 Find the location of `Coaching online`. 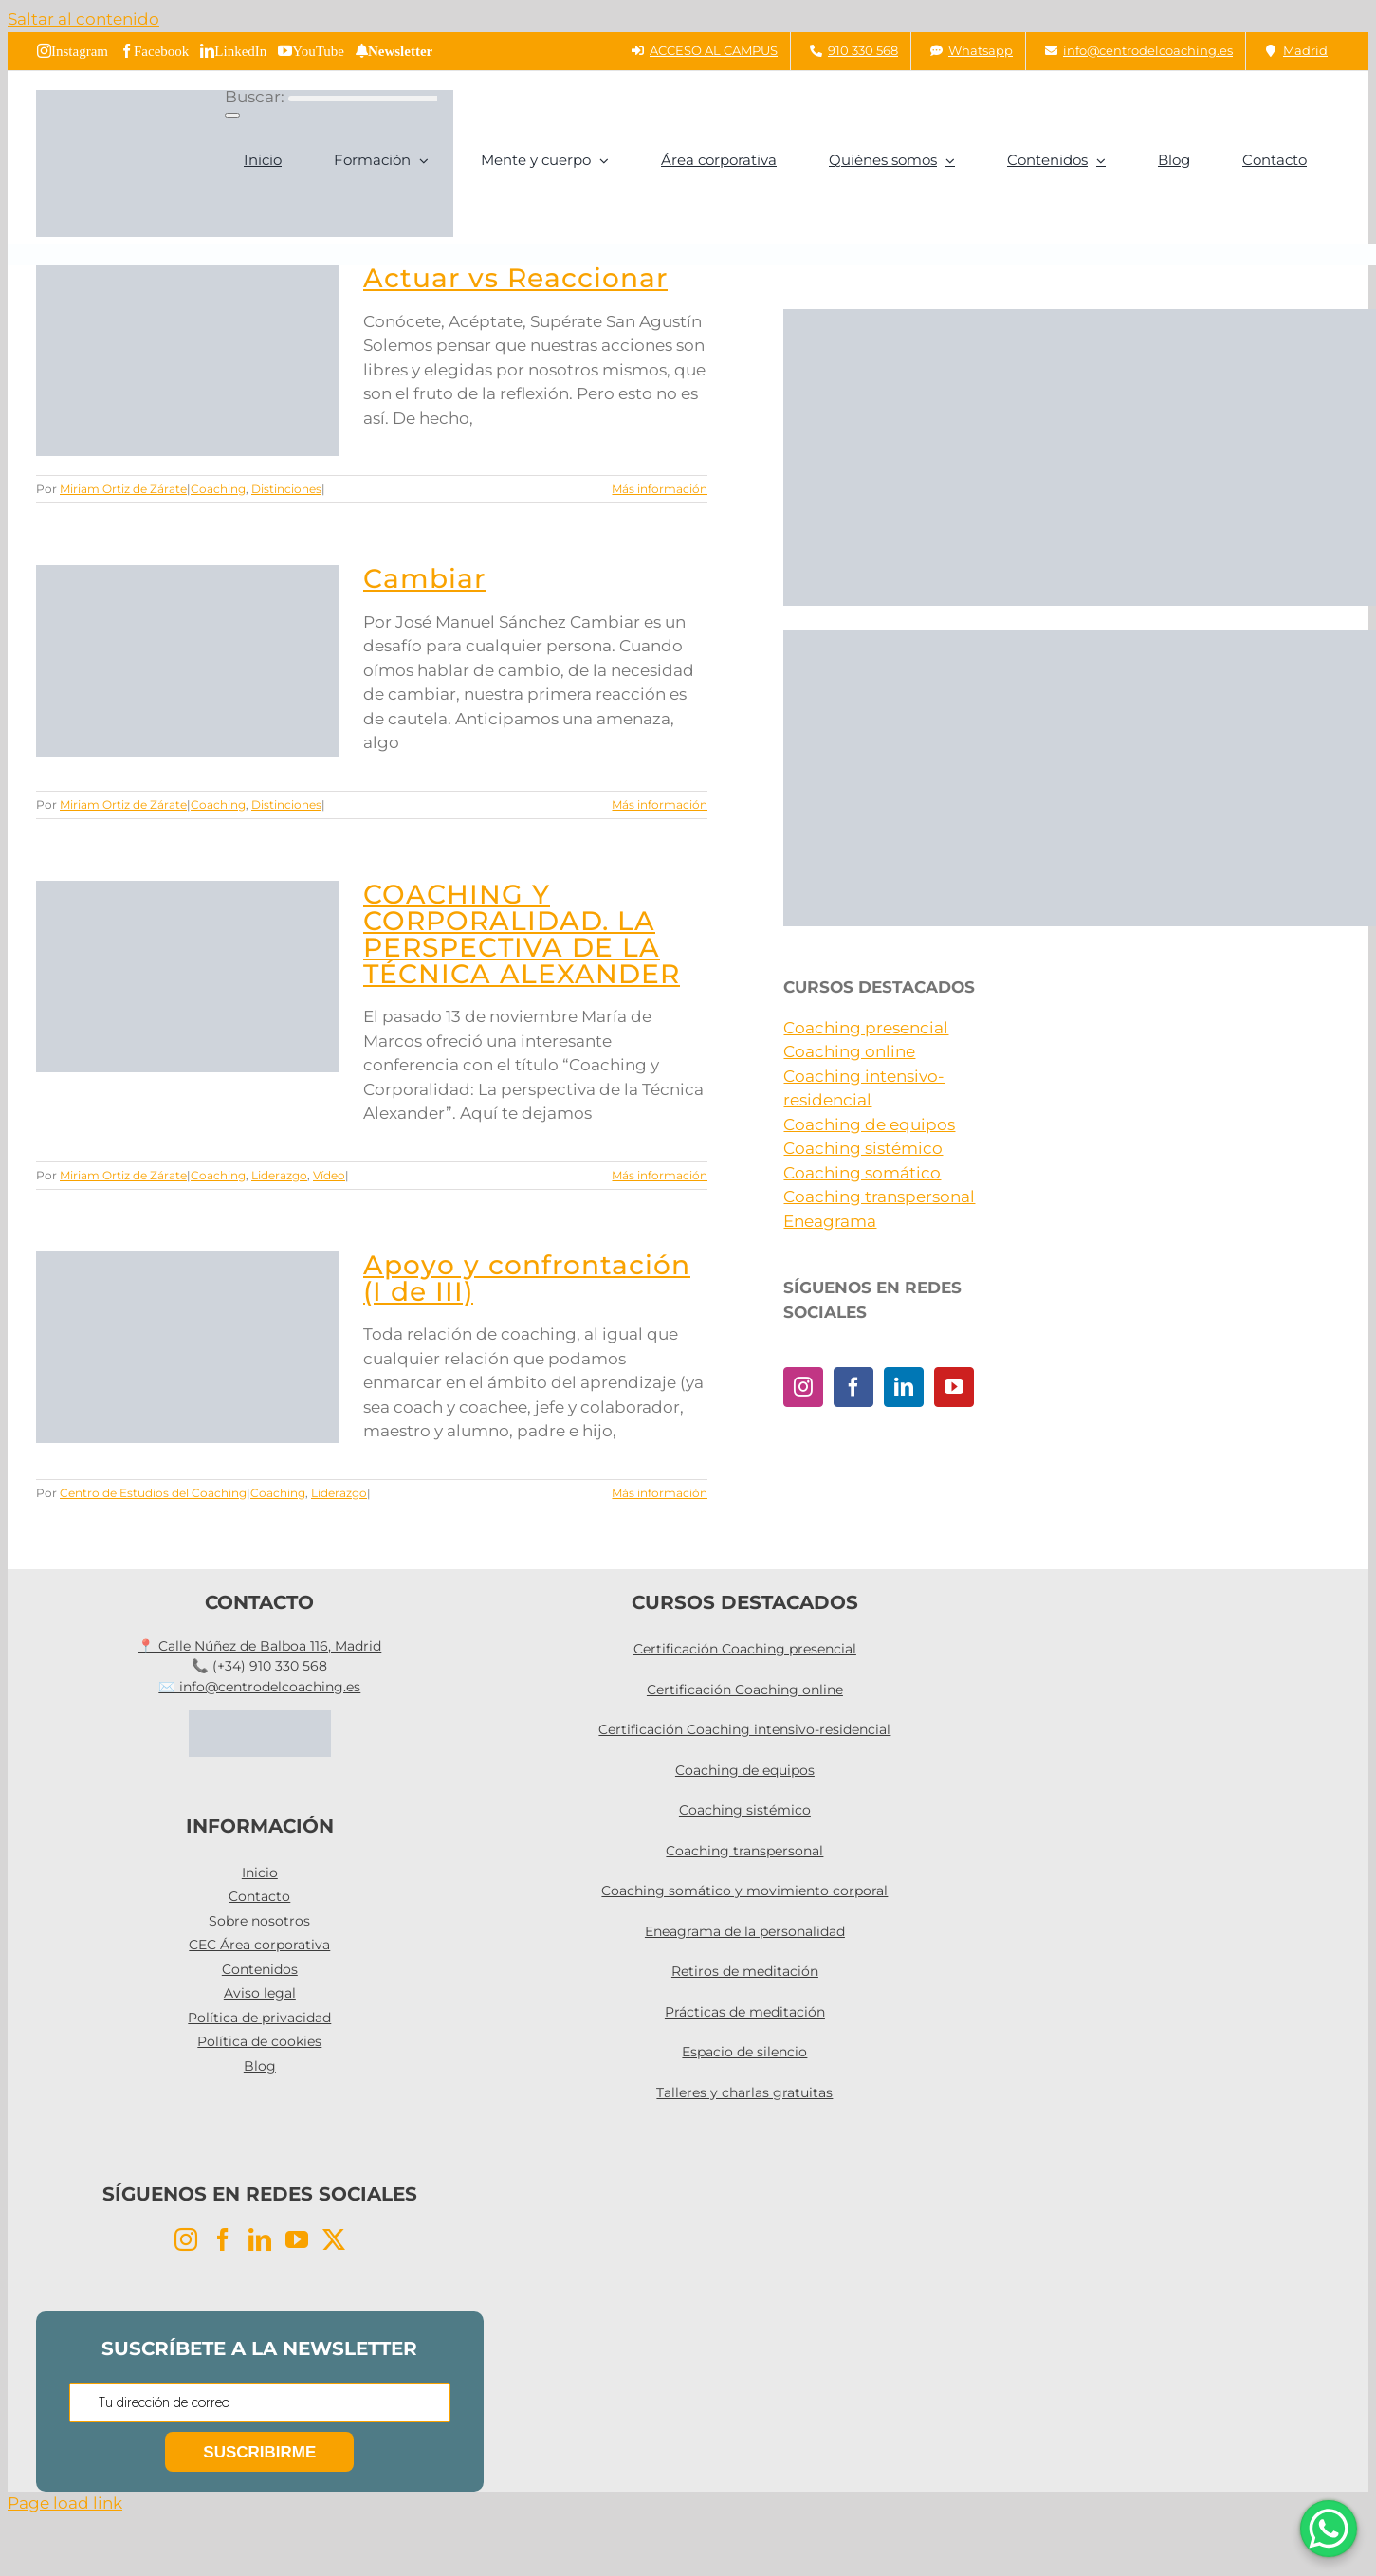

Coaching online is located at coordinates (849, 1051).